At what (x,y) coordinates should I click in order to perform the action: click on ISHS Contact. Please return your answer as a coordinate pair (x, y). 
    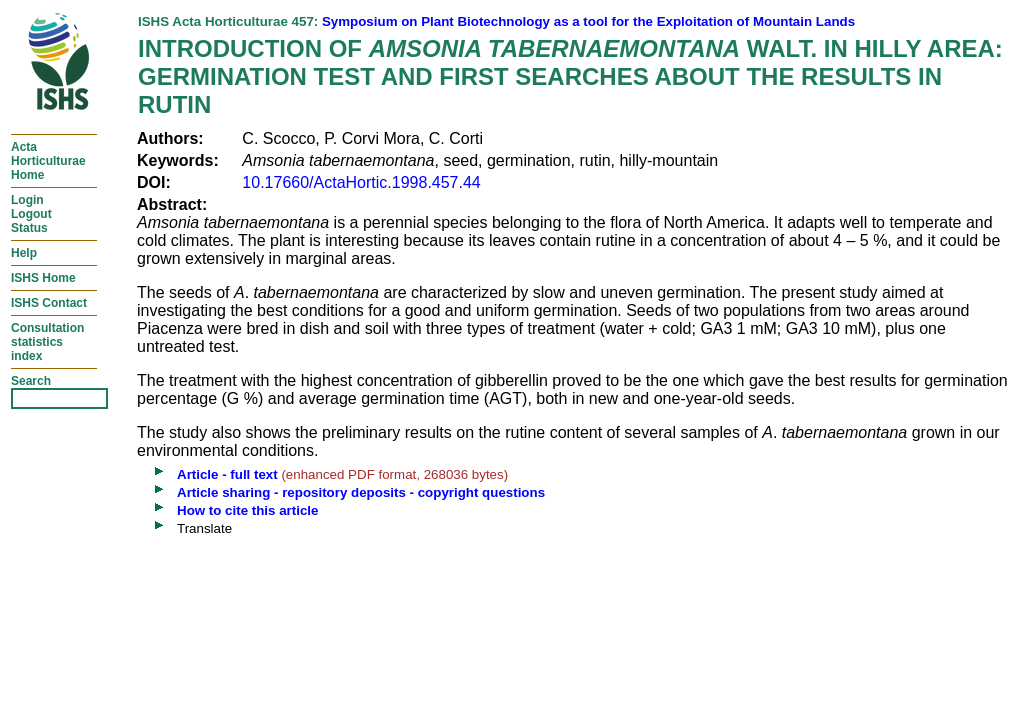
    Looking at the image, I should click on (49, 303).